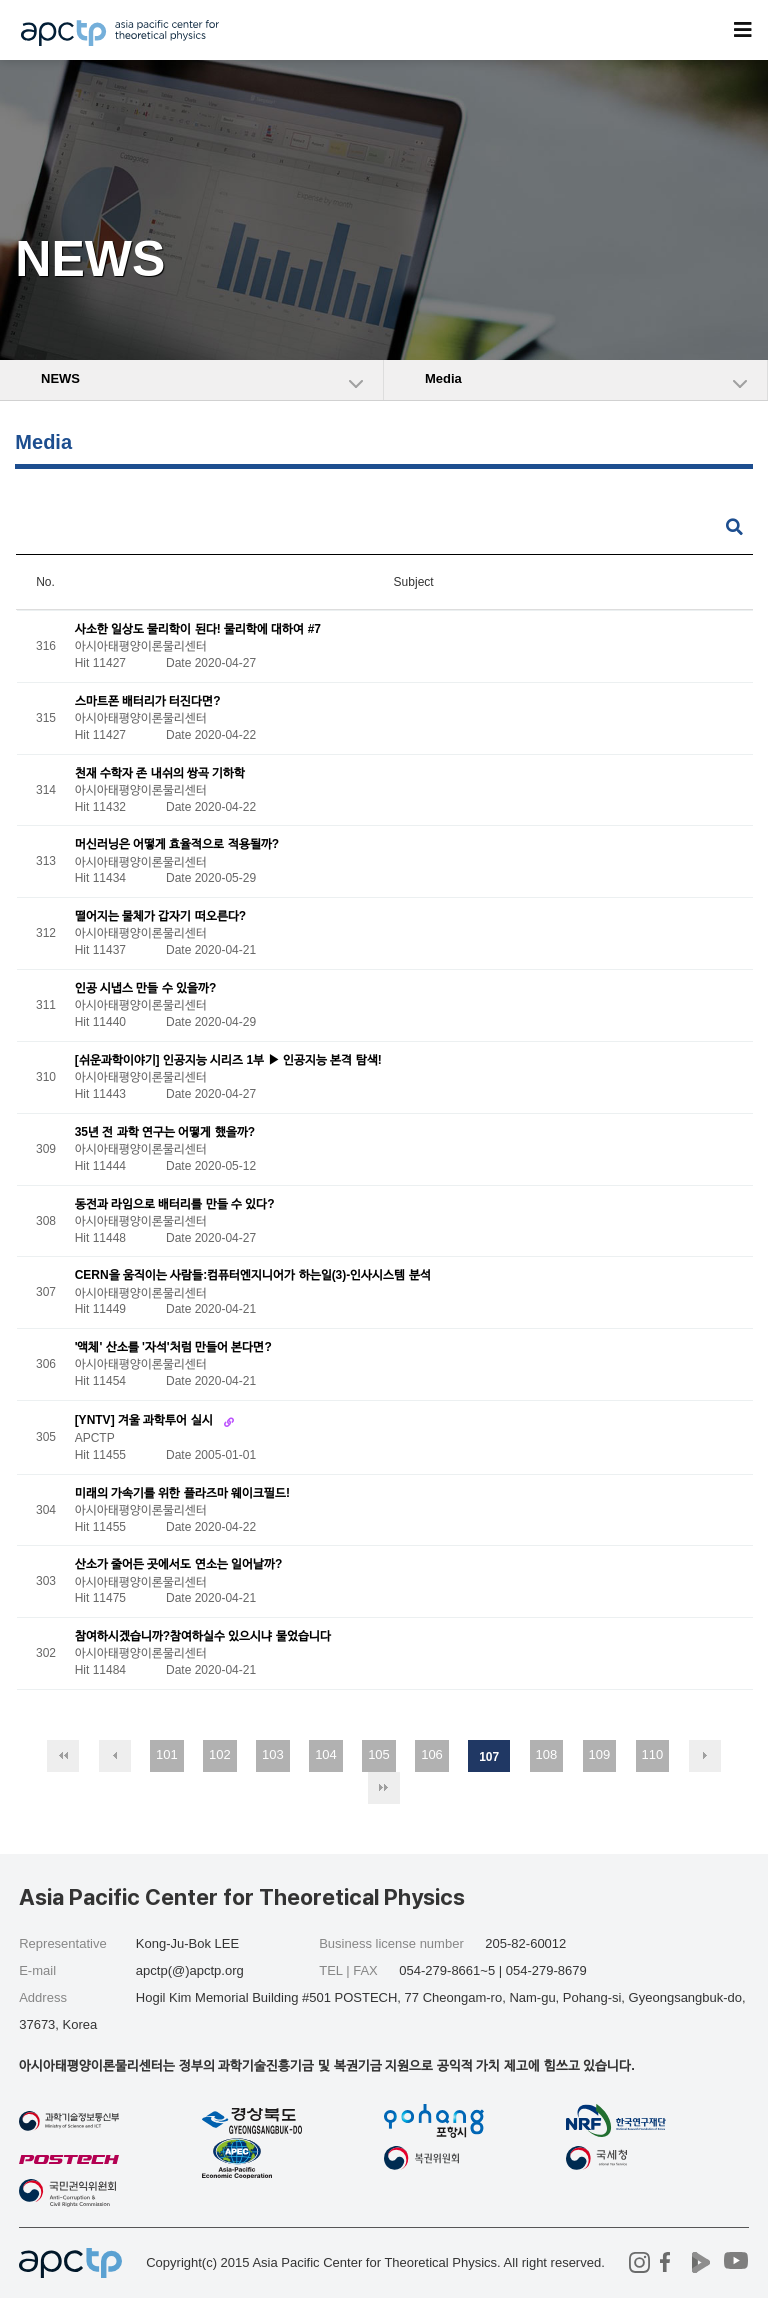 The image size is (768, 2298). What do you see at coordinates (547, 1754) in the screenshot?
I see `108` at bounding box center [547, 1754].